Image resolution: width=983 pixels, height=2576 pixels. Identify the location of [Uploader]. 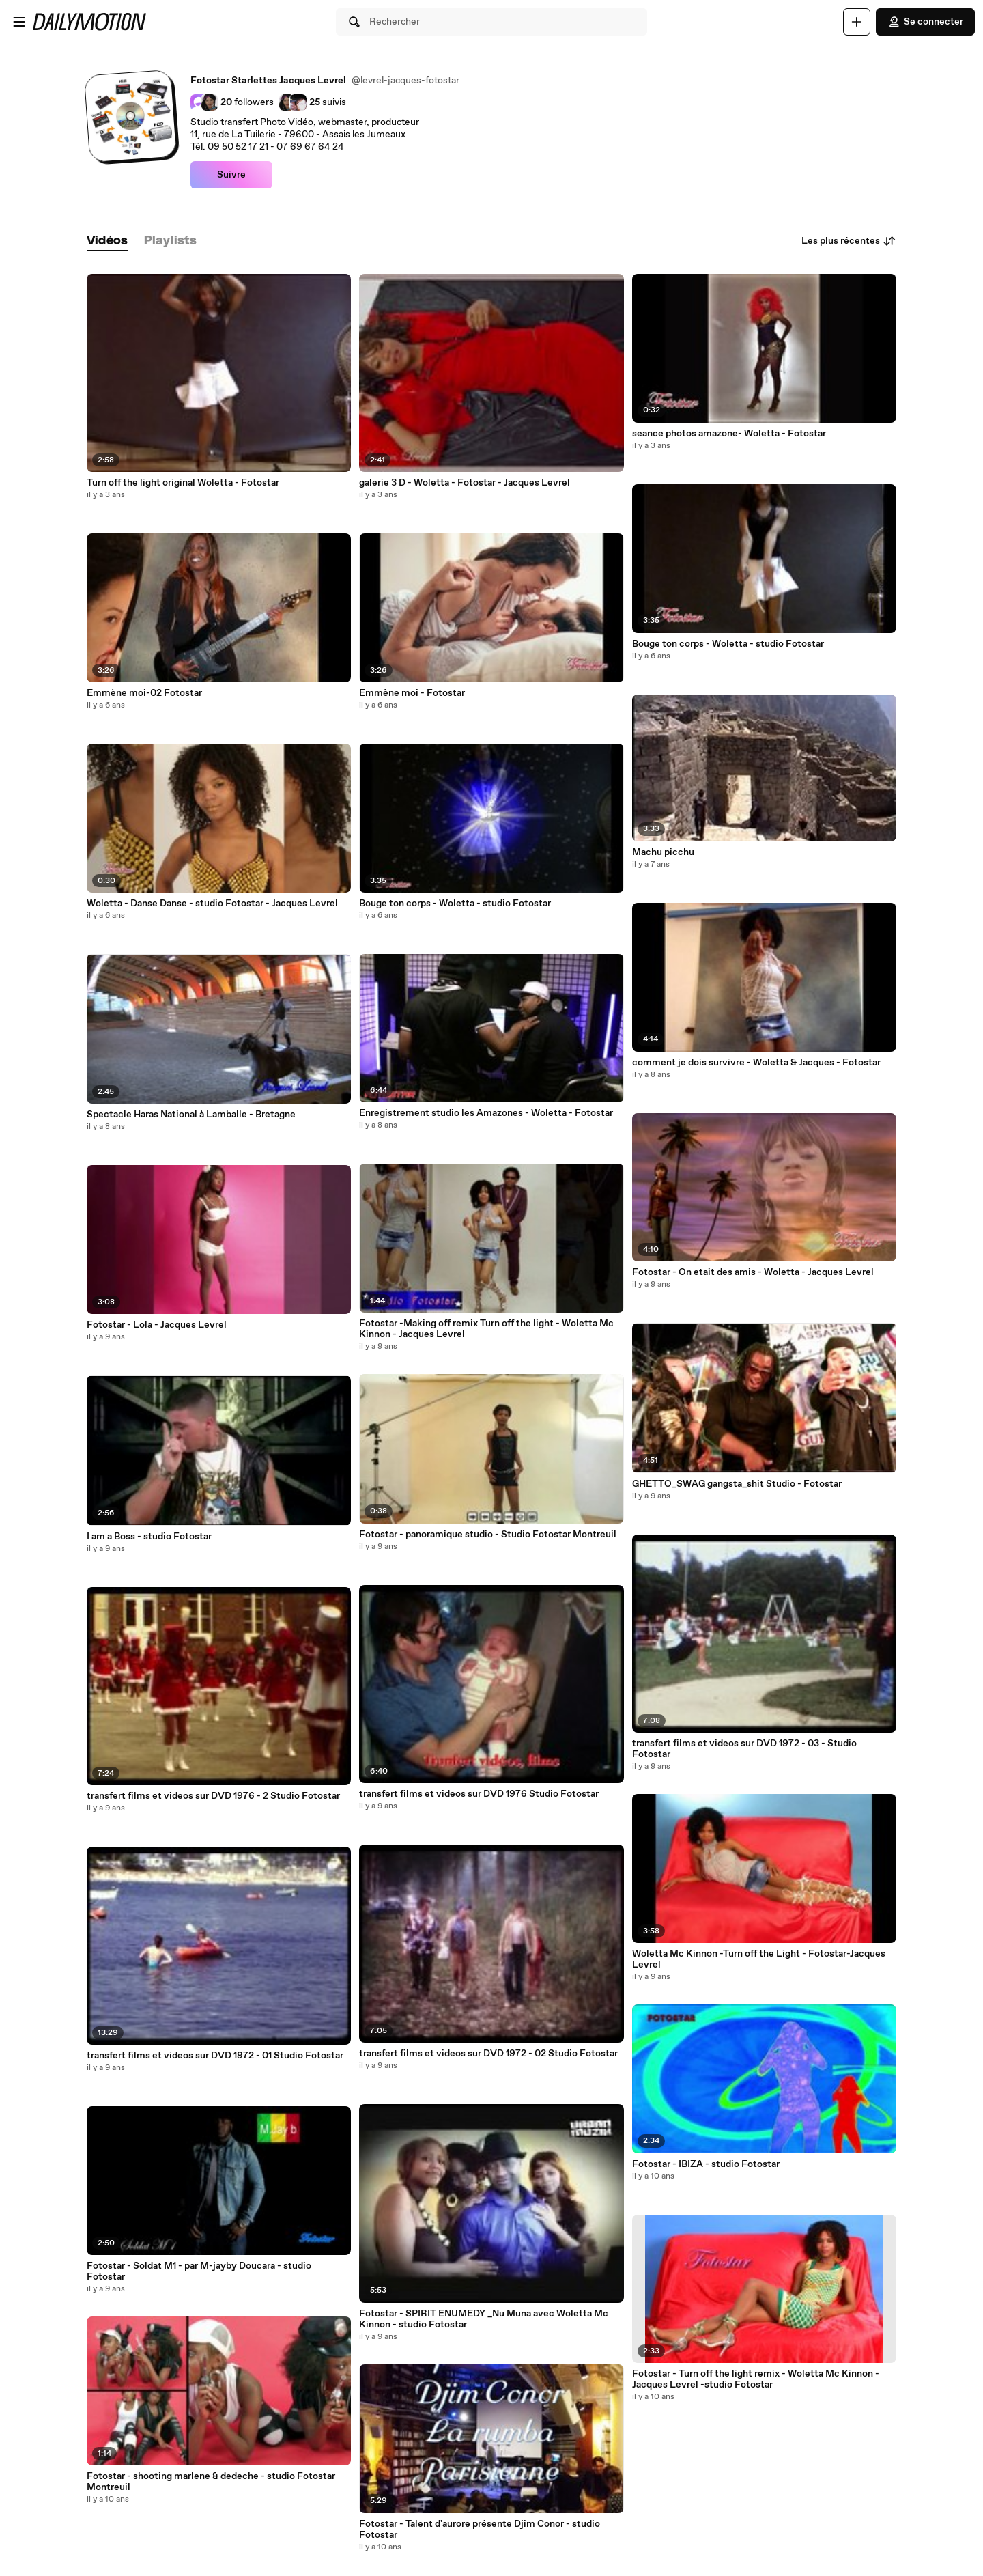
(856, 22).